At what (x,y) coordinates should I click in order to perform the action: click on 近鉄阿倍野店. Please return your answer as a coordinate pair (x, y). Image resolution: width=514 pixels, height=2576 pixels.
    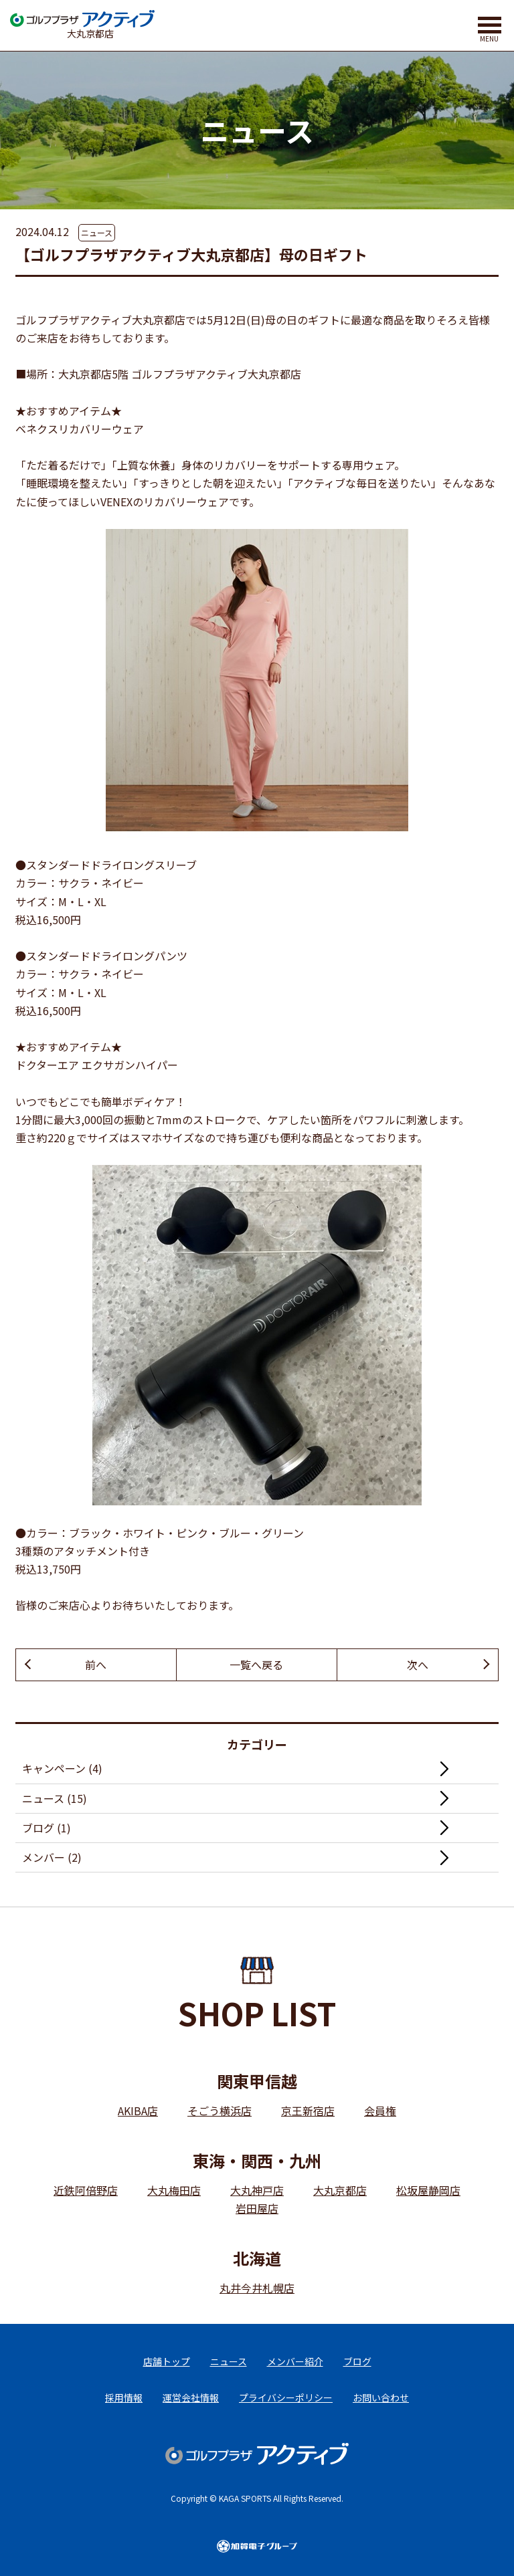
    Looking at the image, I should click on (86, 2190).